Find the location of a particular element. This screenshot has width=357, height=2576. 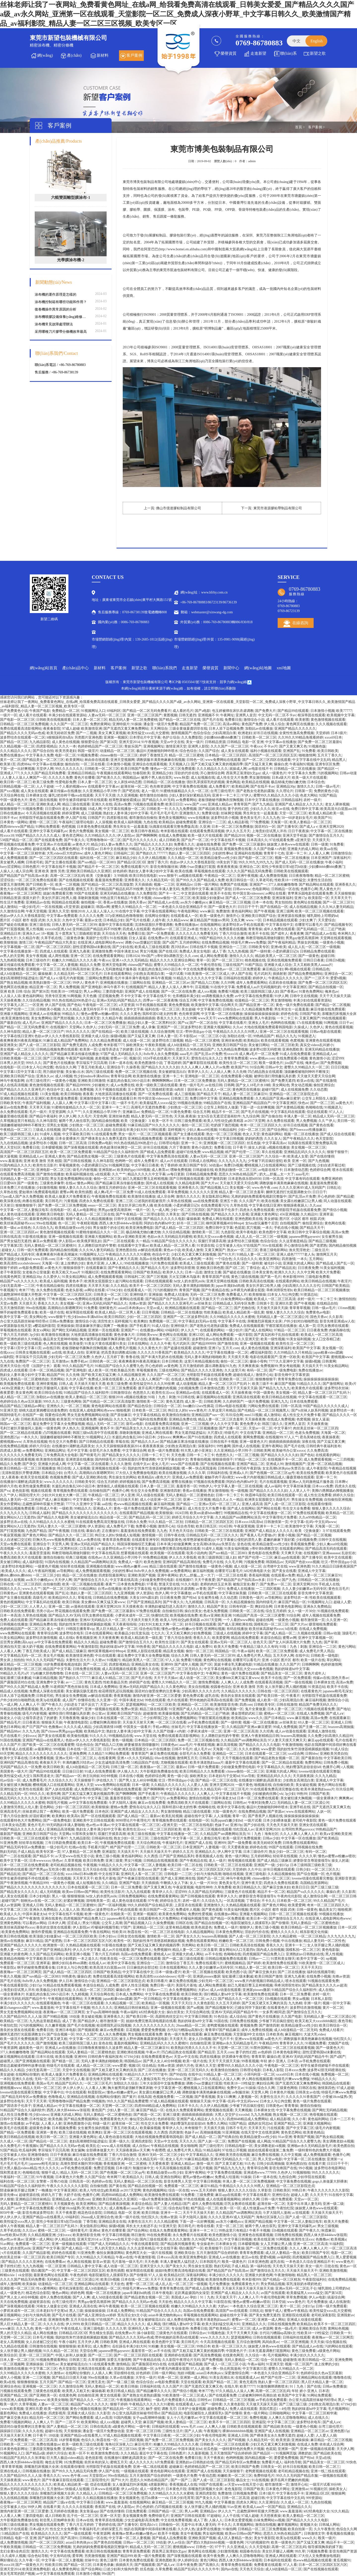

欧美色图自拍 is located at coordinates (343, 2146).